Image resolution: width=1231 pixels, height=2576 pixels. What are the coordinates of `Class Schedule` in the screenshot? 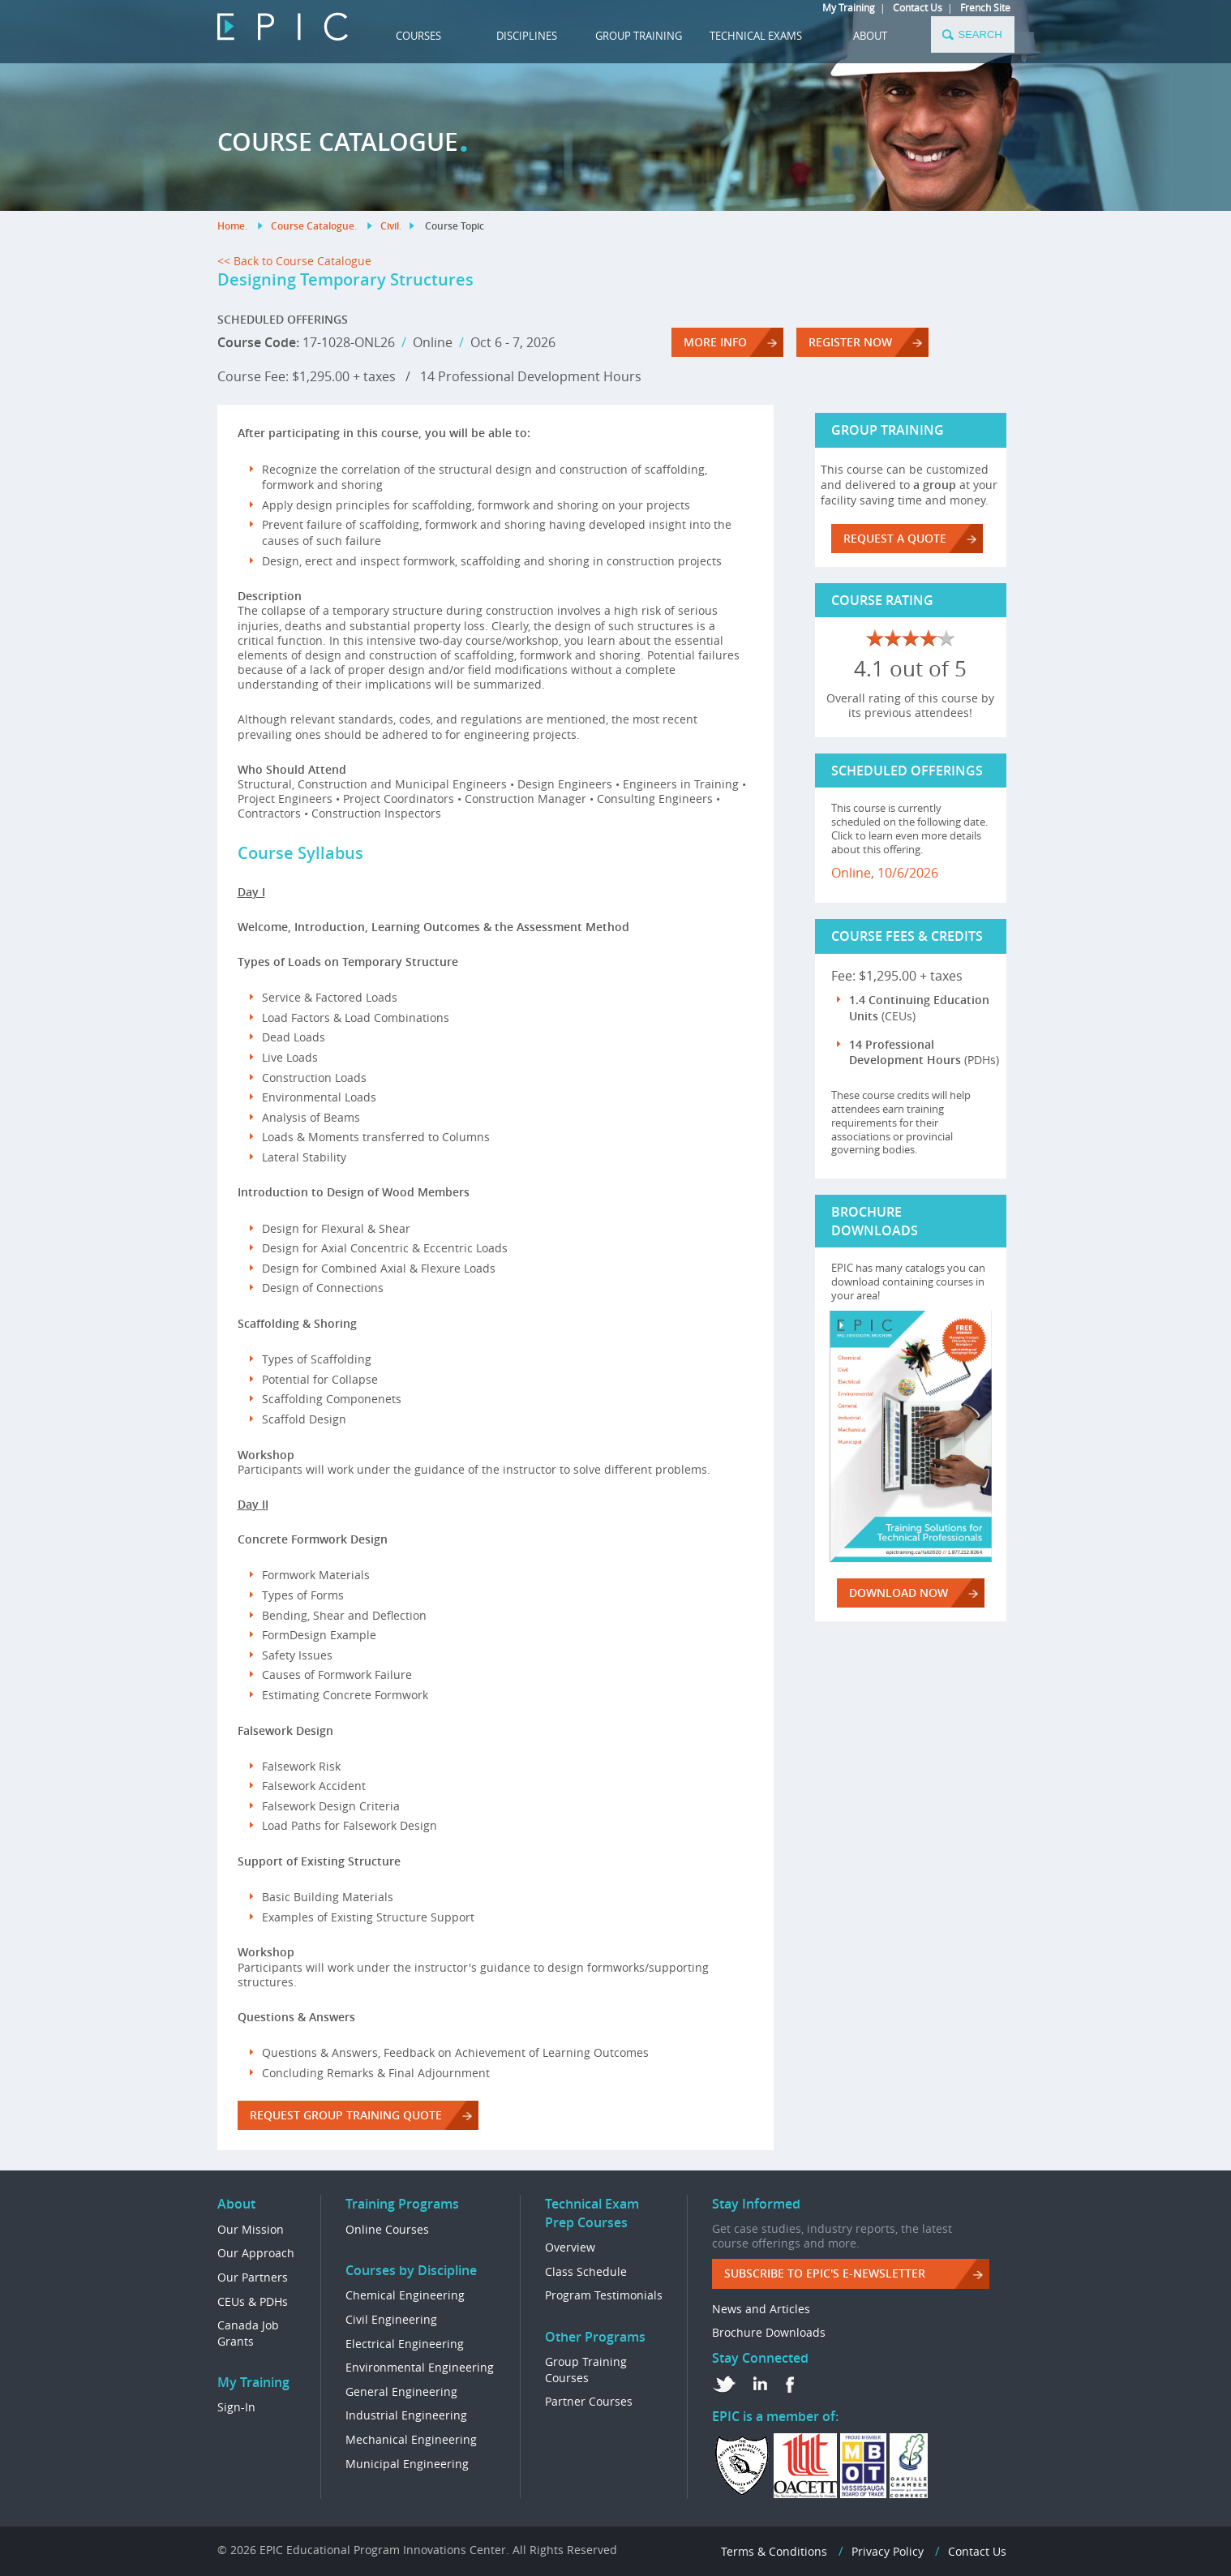 It's located at (586, 2271).